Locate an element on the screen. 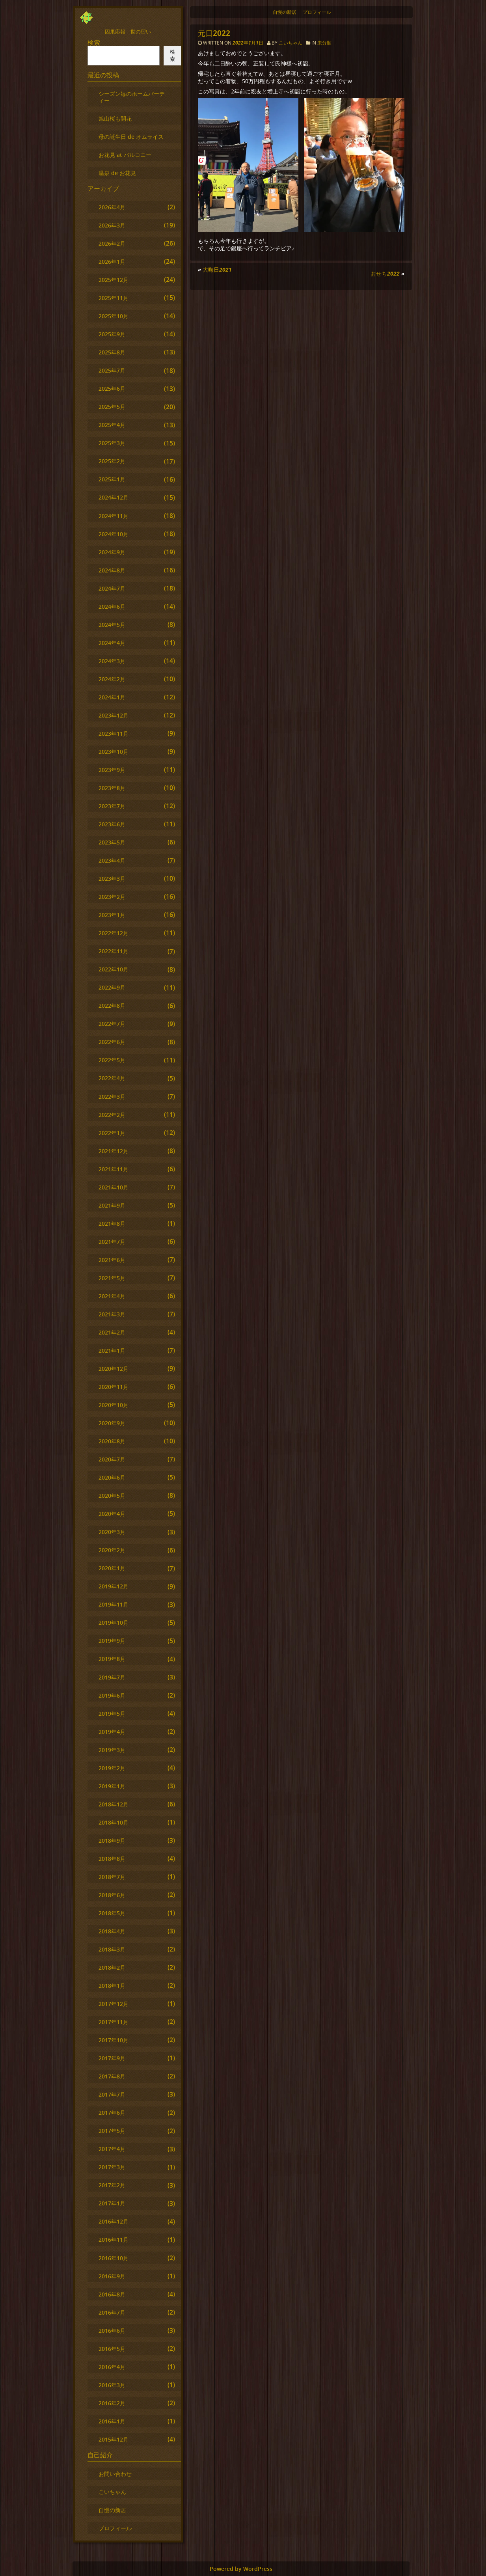  2020年12月 is located at coordinates (113, 1368).